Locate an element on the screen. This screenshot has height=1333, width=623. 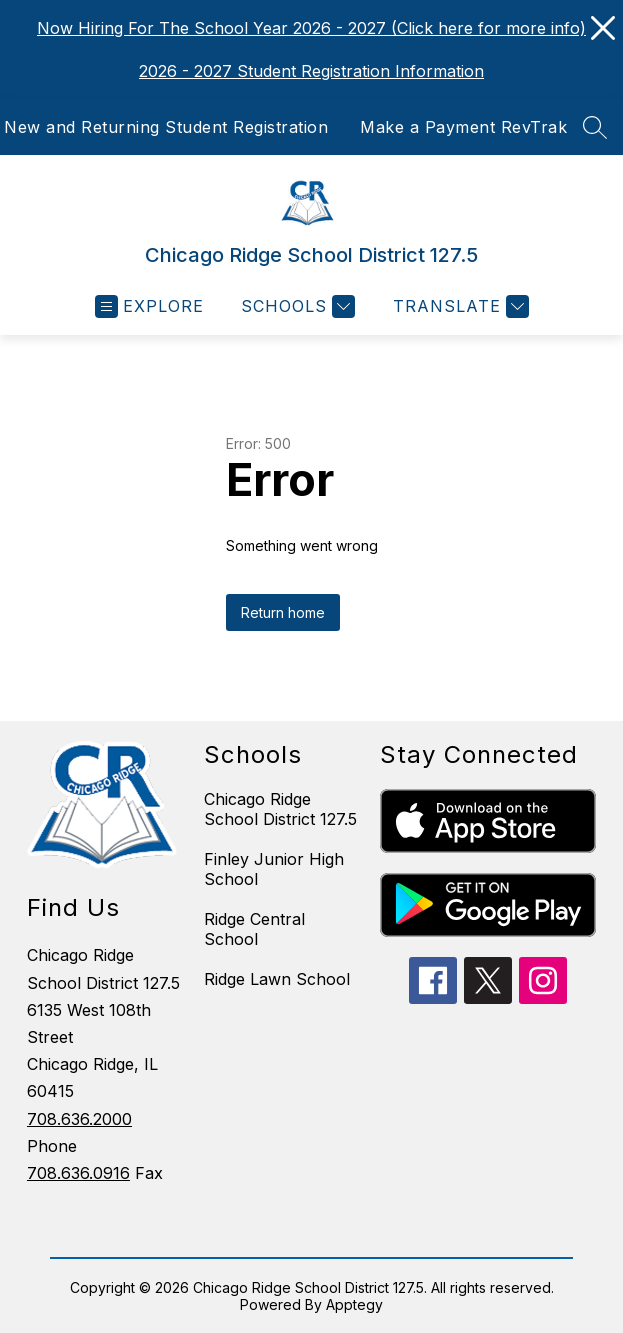
[Open menu] is located at coordinates (149, 306).